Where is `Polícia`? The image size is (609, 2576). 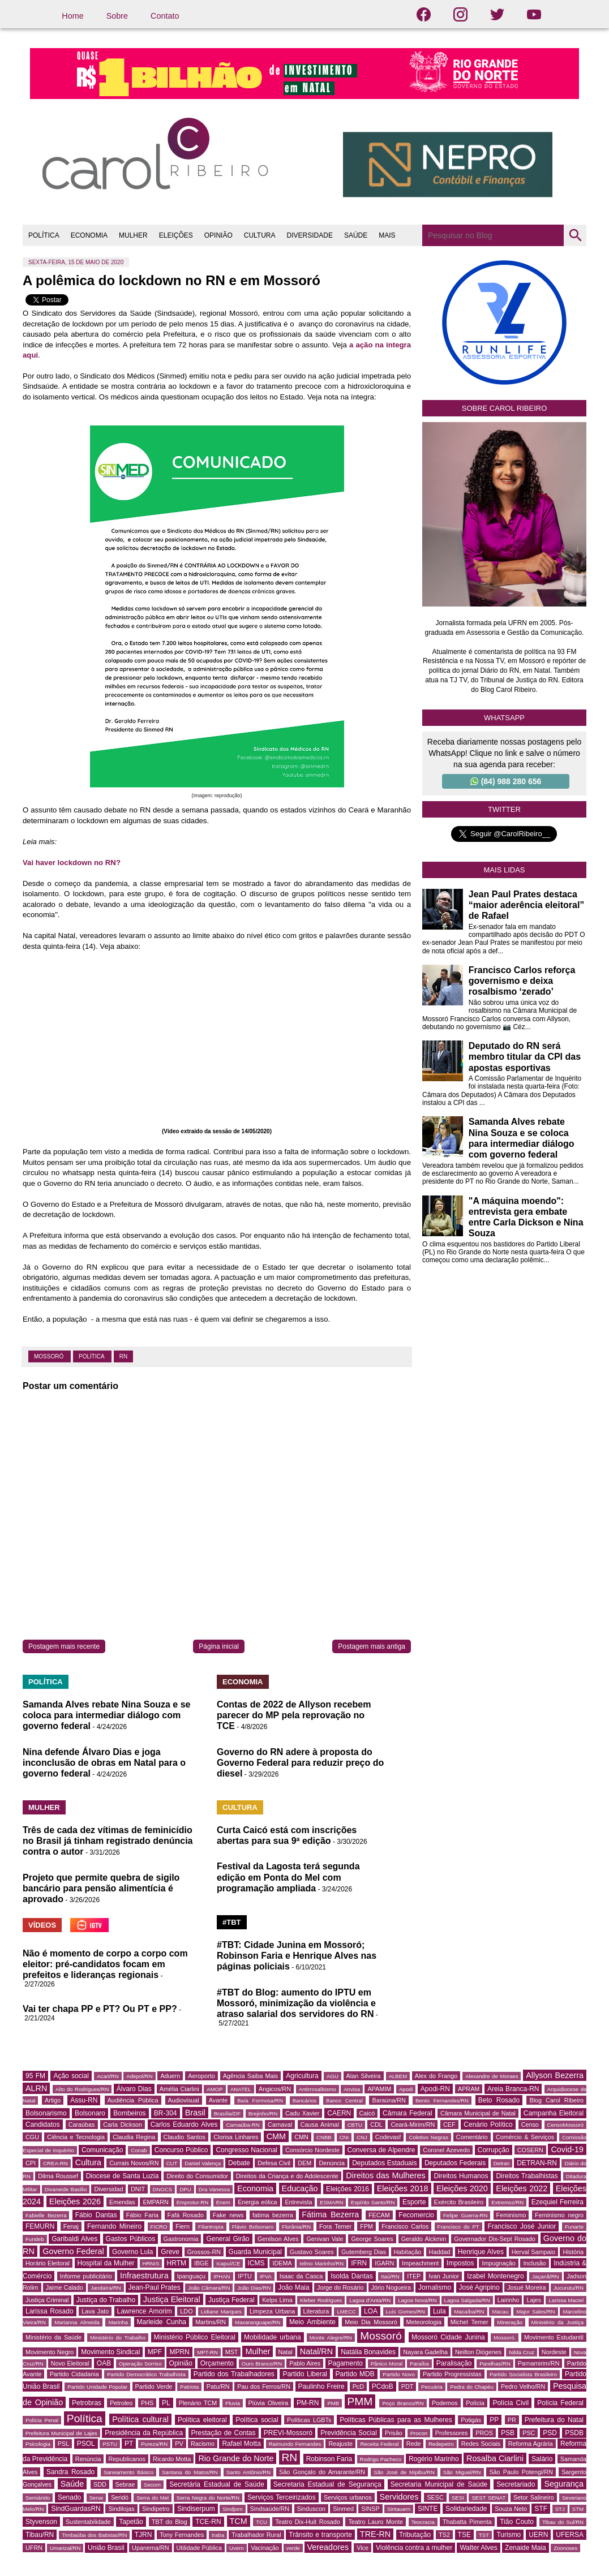 Polícia is located at coordinates (475, 2402).